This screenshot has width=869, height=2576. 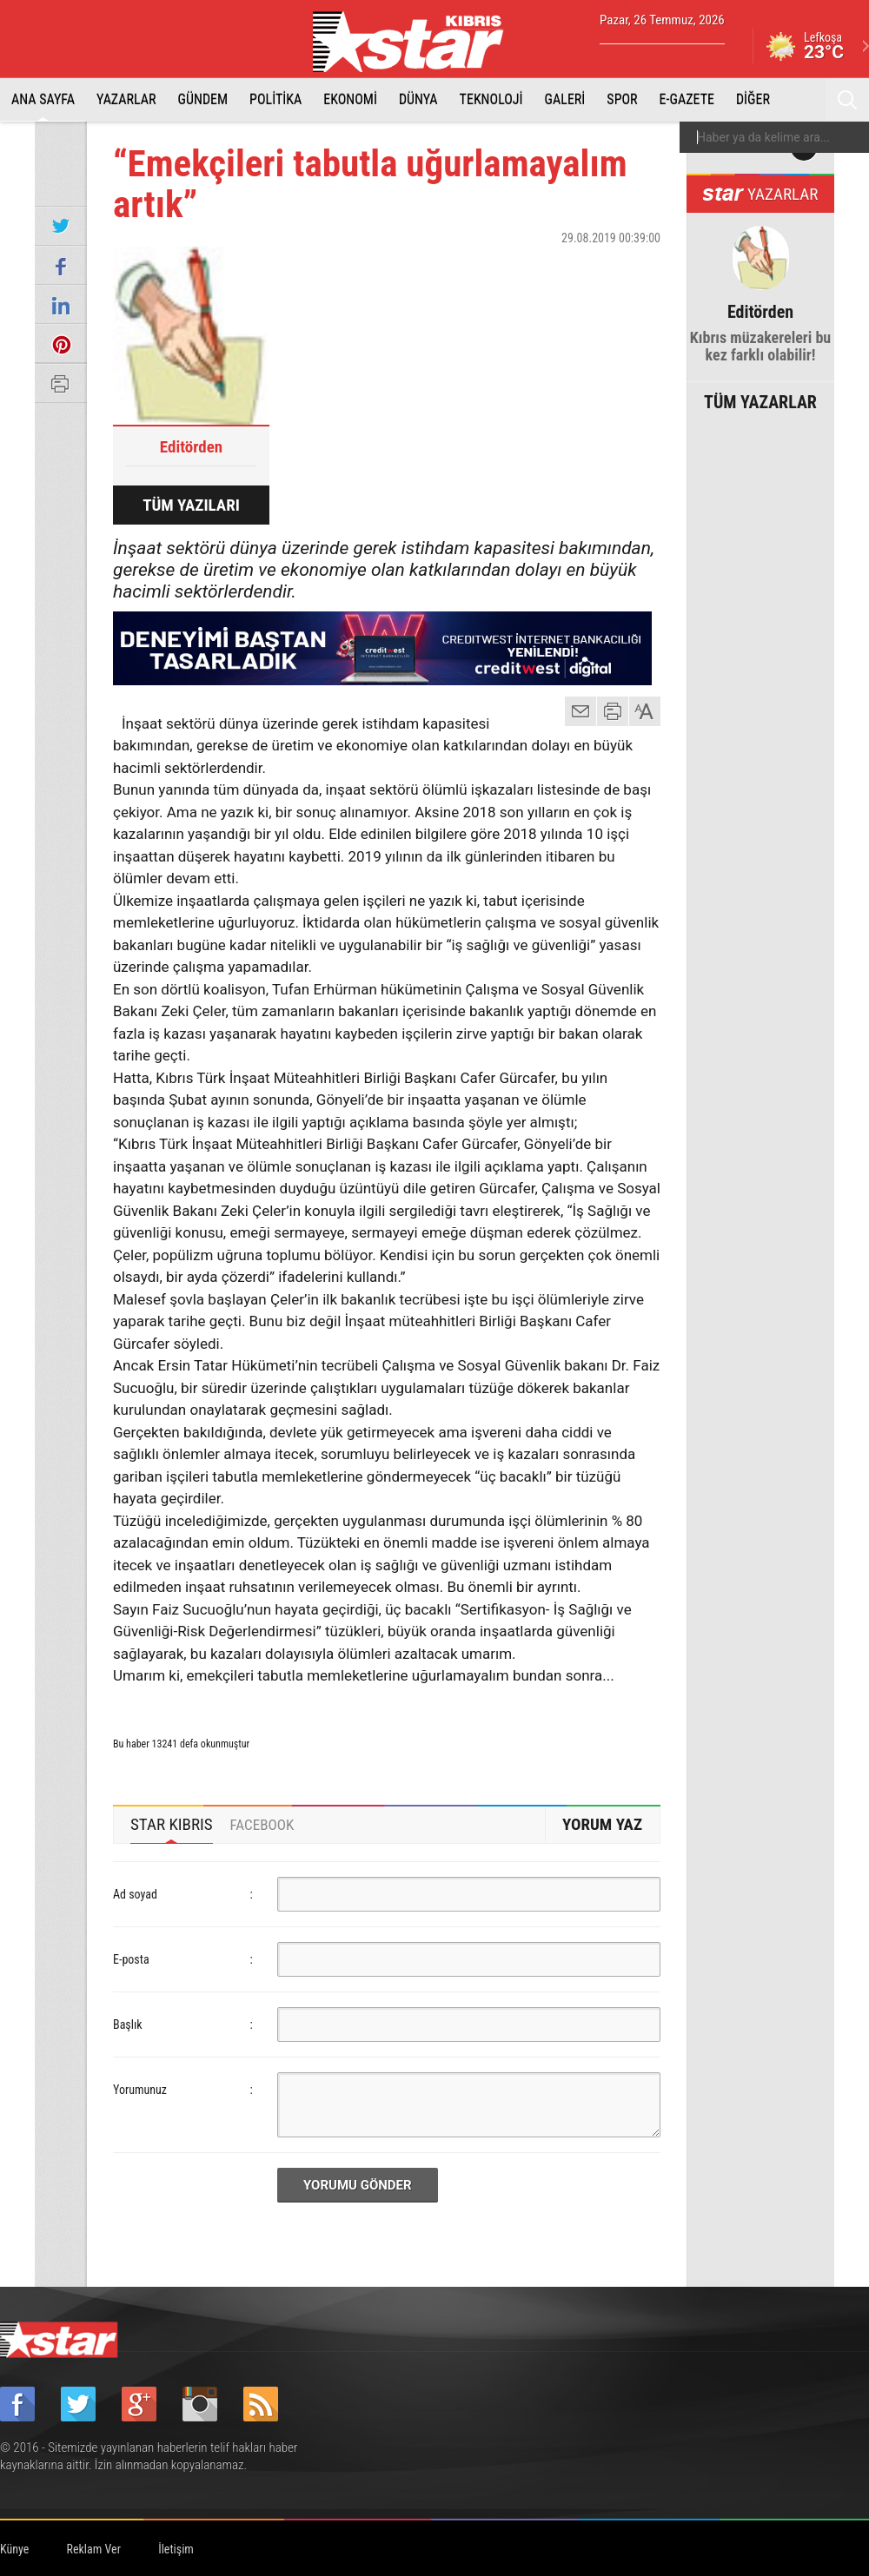 What do you see at coordinates (622, 99) in the screenshot?
I see `SPOR` at bounding box center [622, 99].